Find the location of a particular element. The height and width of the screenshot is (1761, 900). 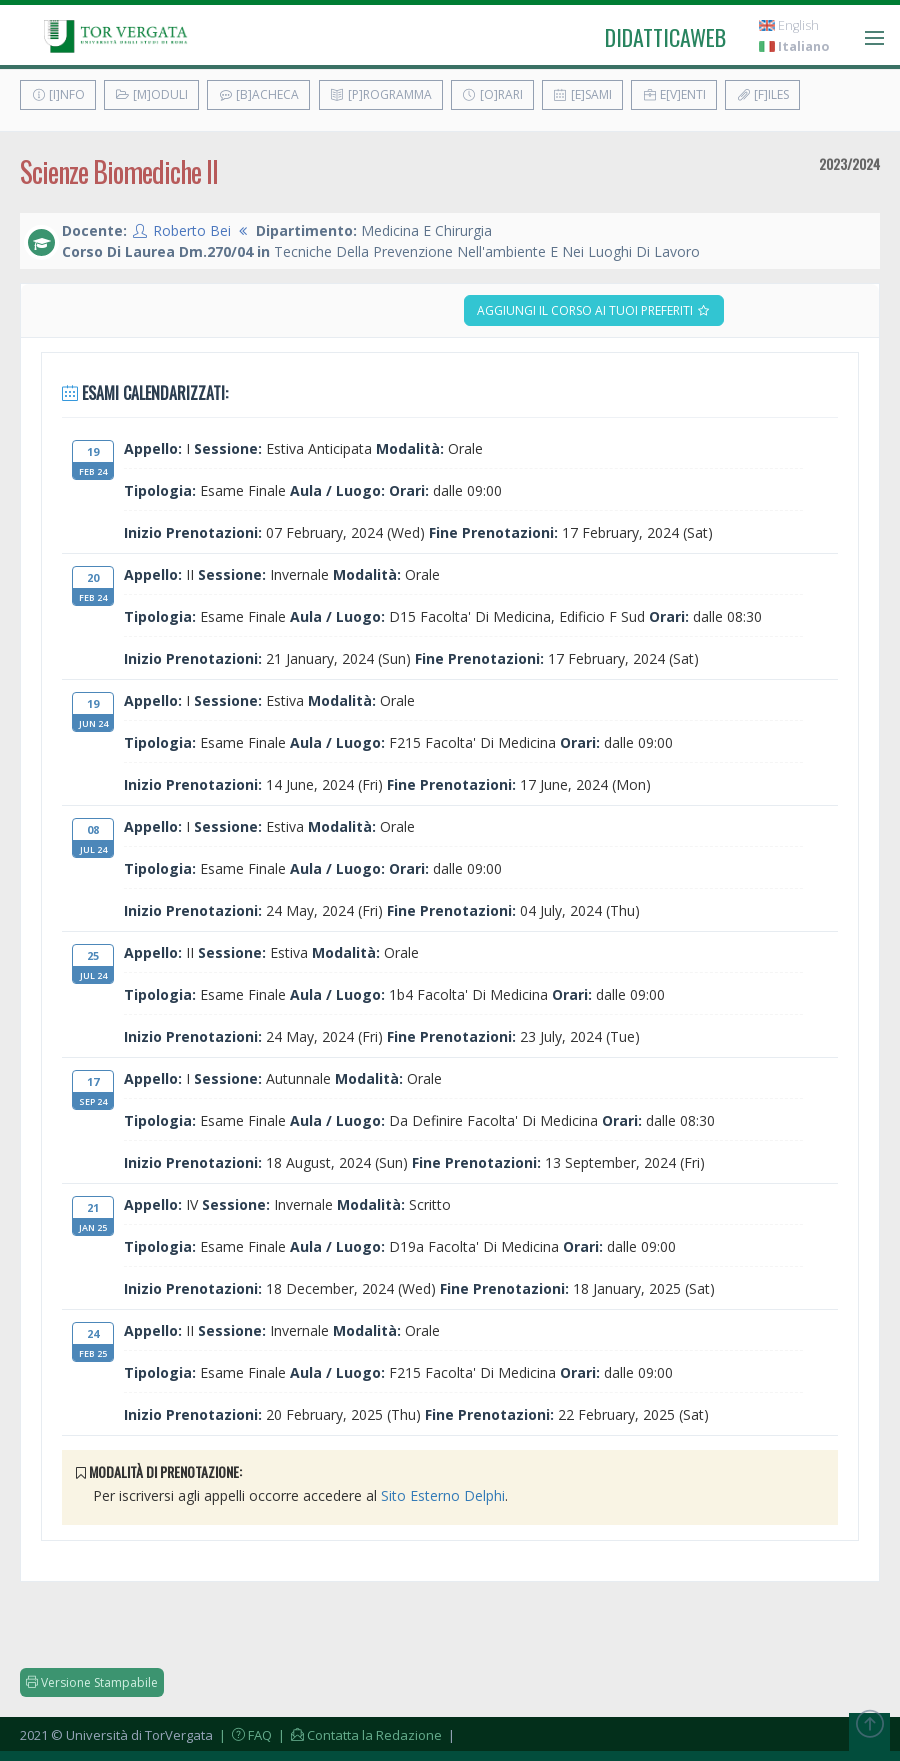

| FAQ is located at coordinates (244, 1735).